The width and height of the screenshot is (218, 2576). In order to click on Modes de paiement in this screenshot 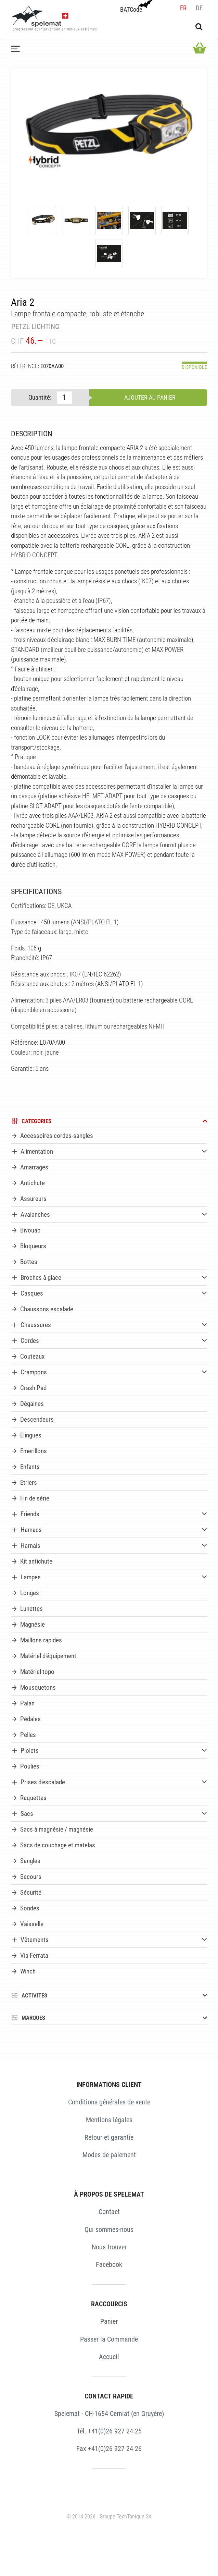, I will do `click(109, 2155)`.